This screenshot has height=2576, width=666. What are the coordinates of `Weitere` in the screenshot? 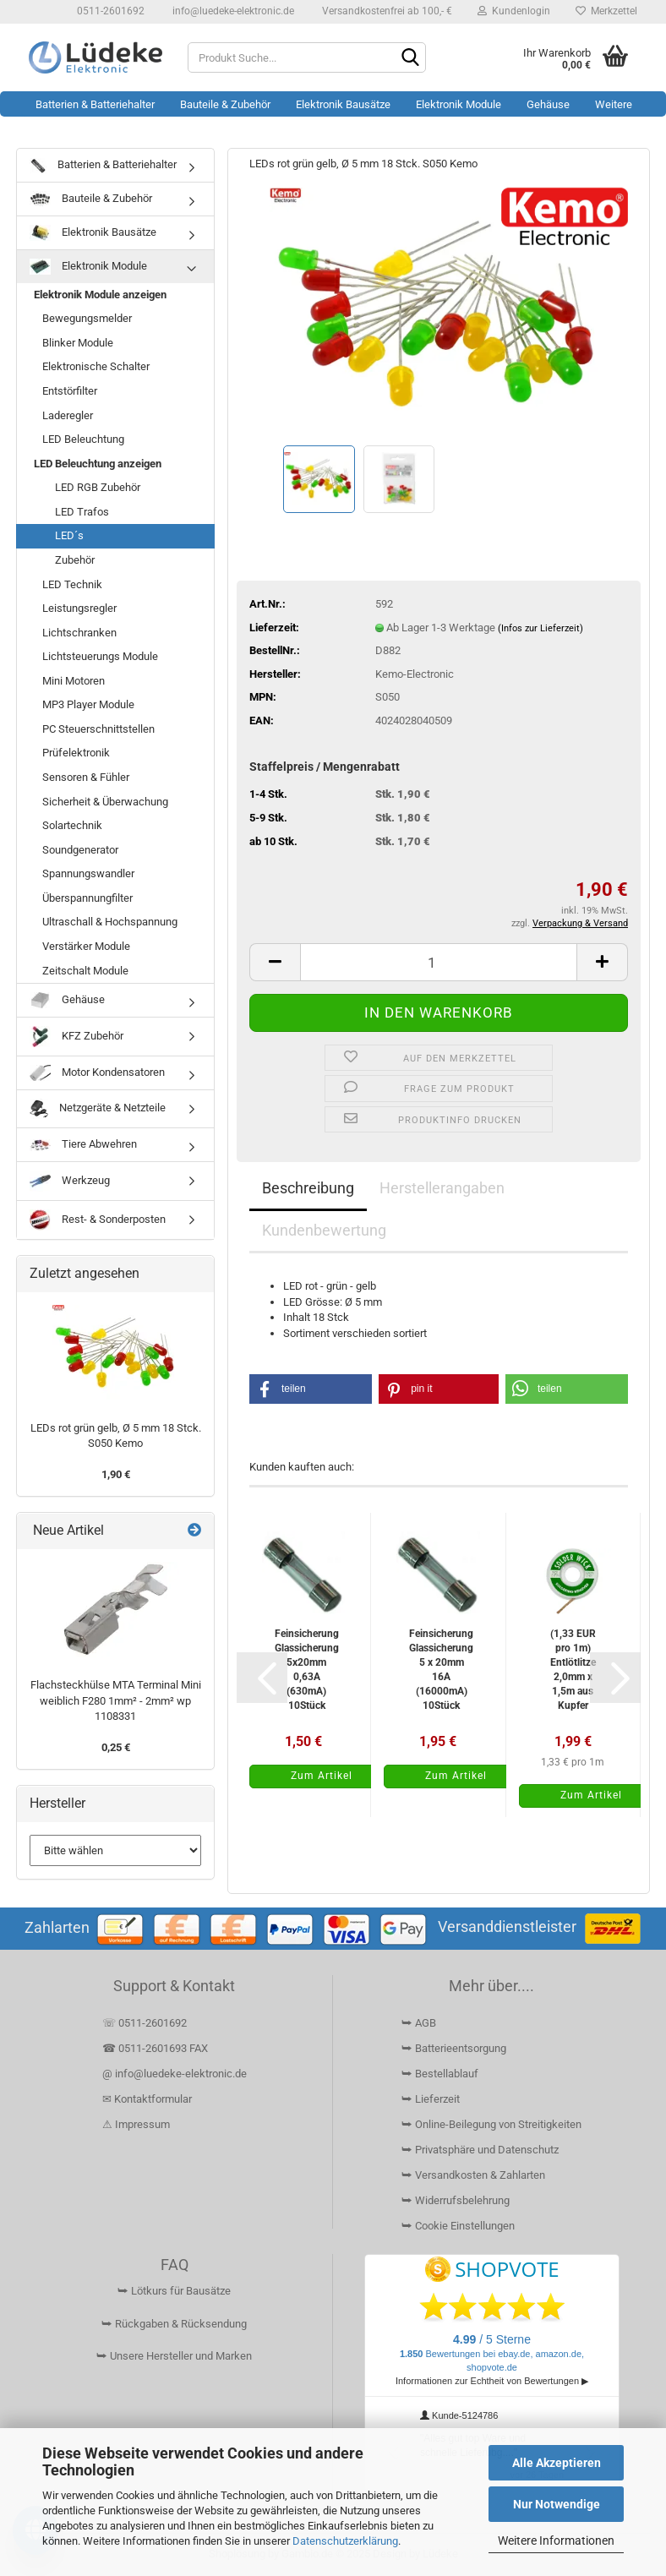 It's located at (613, 104).